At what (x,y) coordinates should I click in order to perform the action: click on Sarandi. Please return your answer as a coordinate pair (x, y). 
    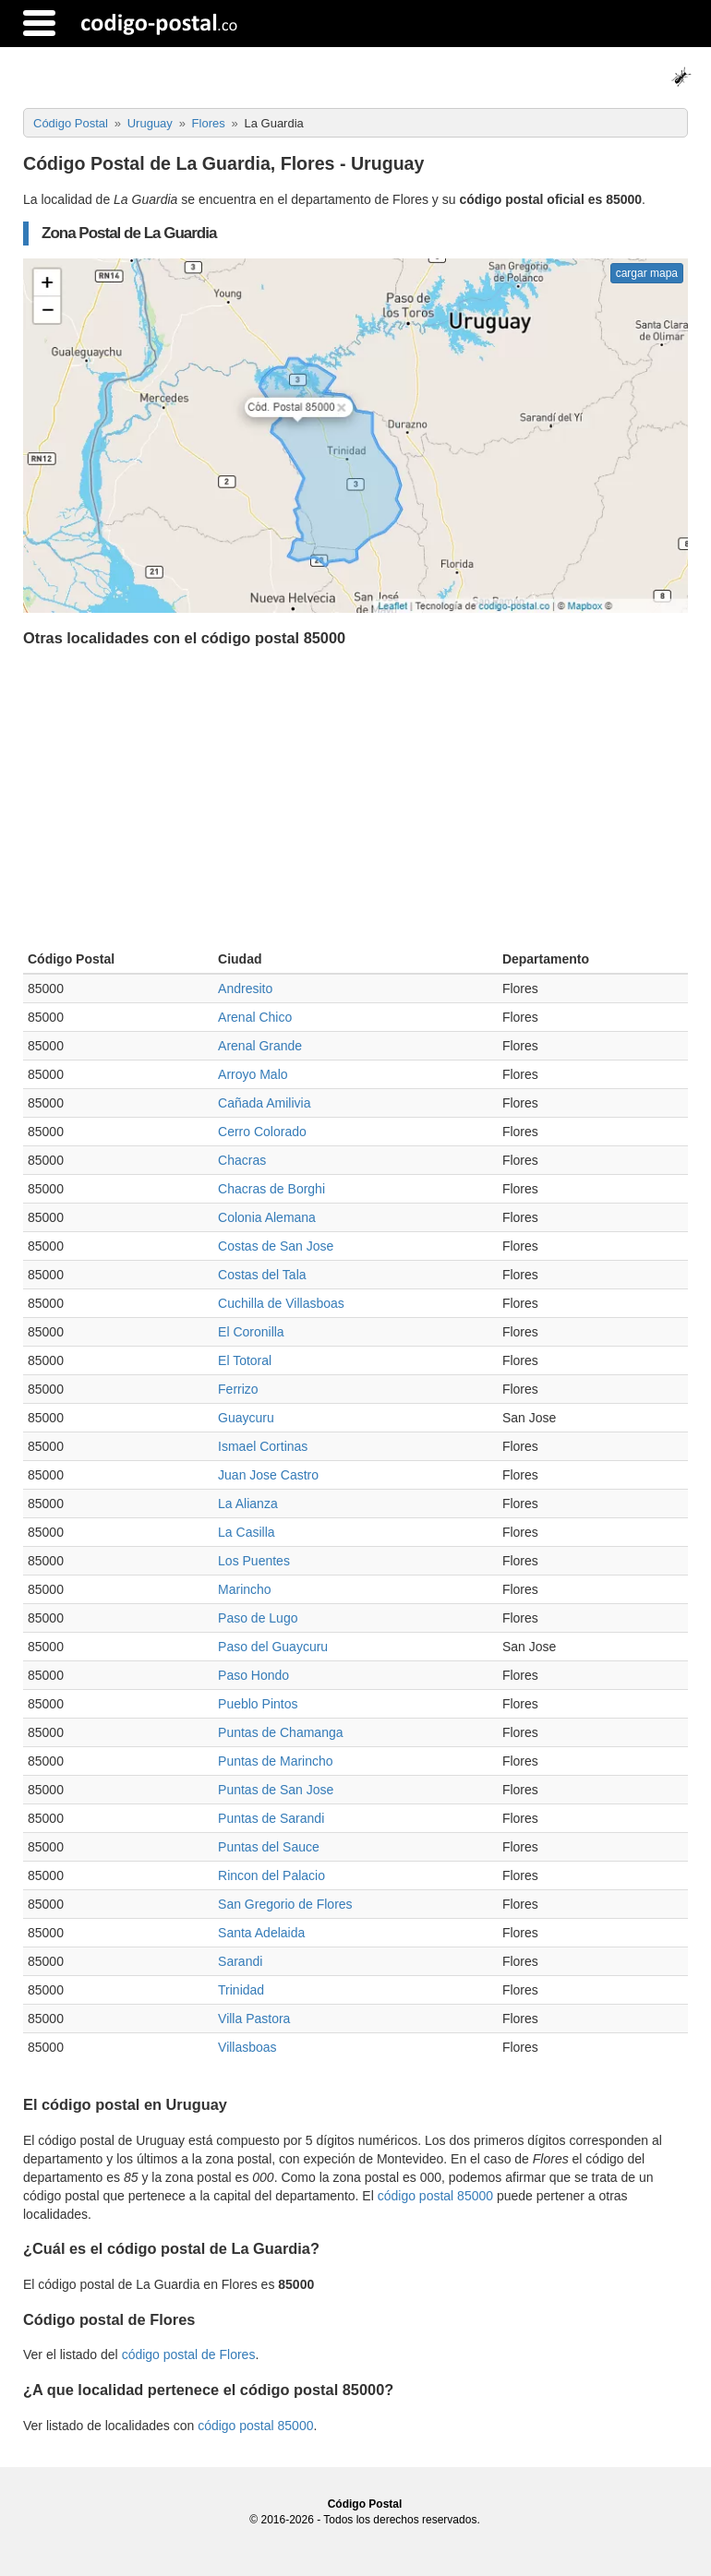
    Looking at the image, I should click on (240, 1961).